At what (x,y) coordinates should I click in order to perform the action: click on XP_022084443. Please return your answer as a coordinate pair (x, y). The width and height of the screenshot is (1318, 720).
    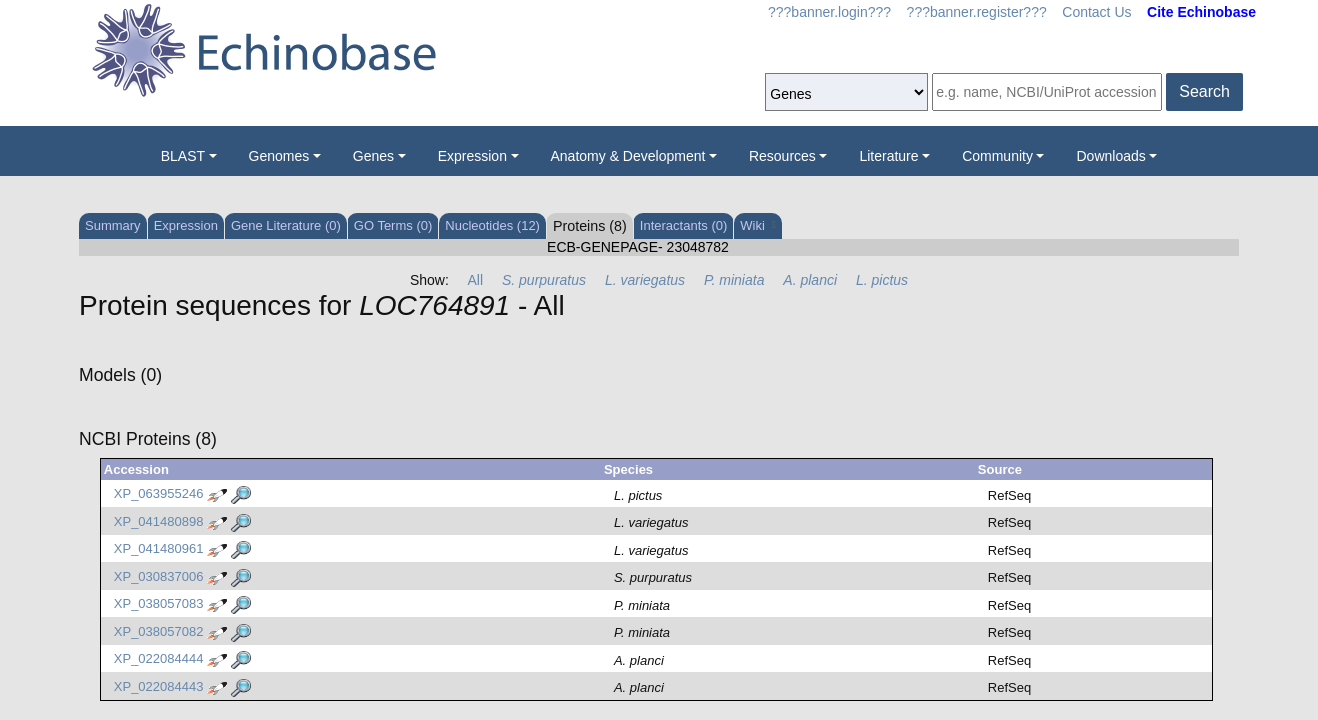
    Looking at the image, I should click on (159, 686).